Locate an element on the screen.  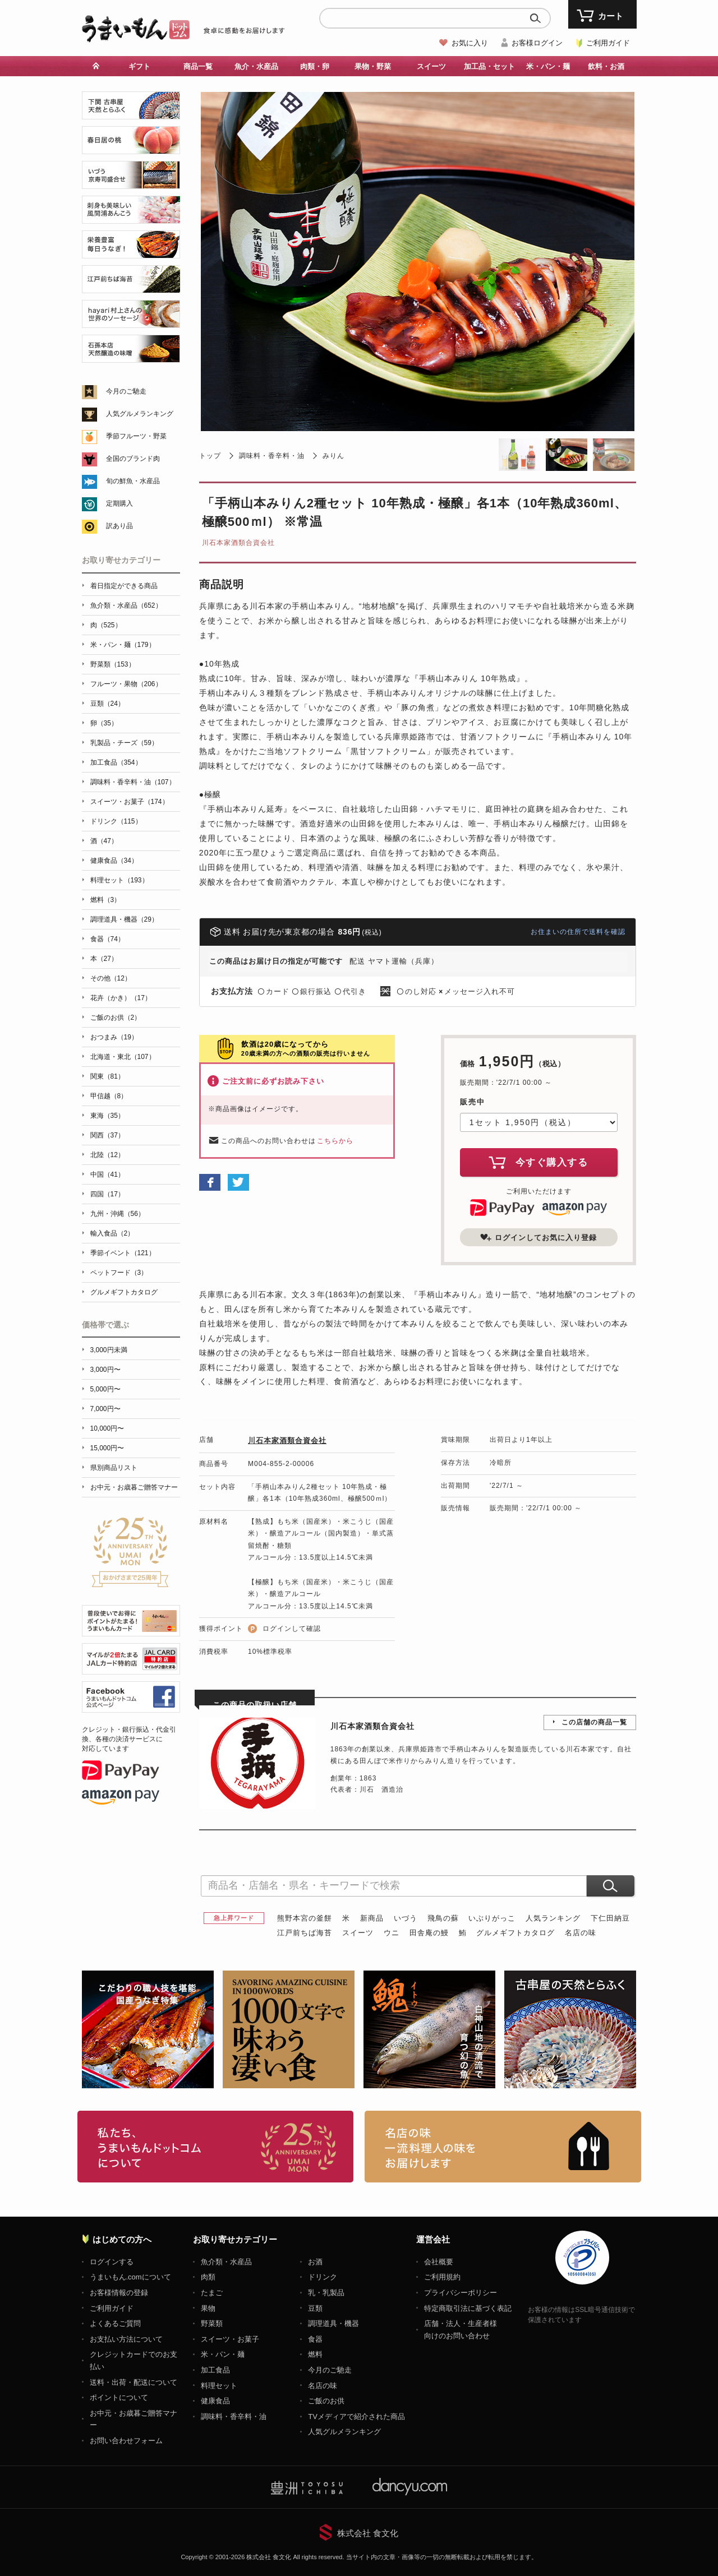
田舎庵の鰻 is located at coordinates (429, 1932).